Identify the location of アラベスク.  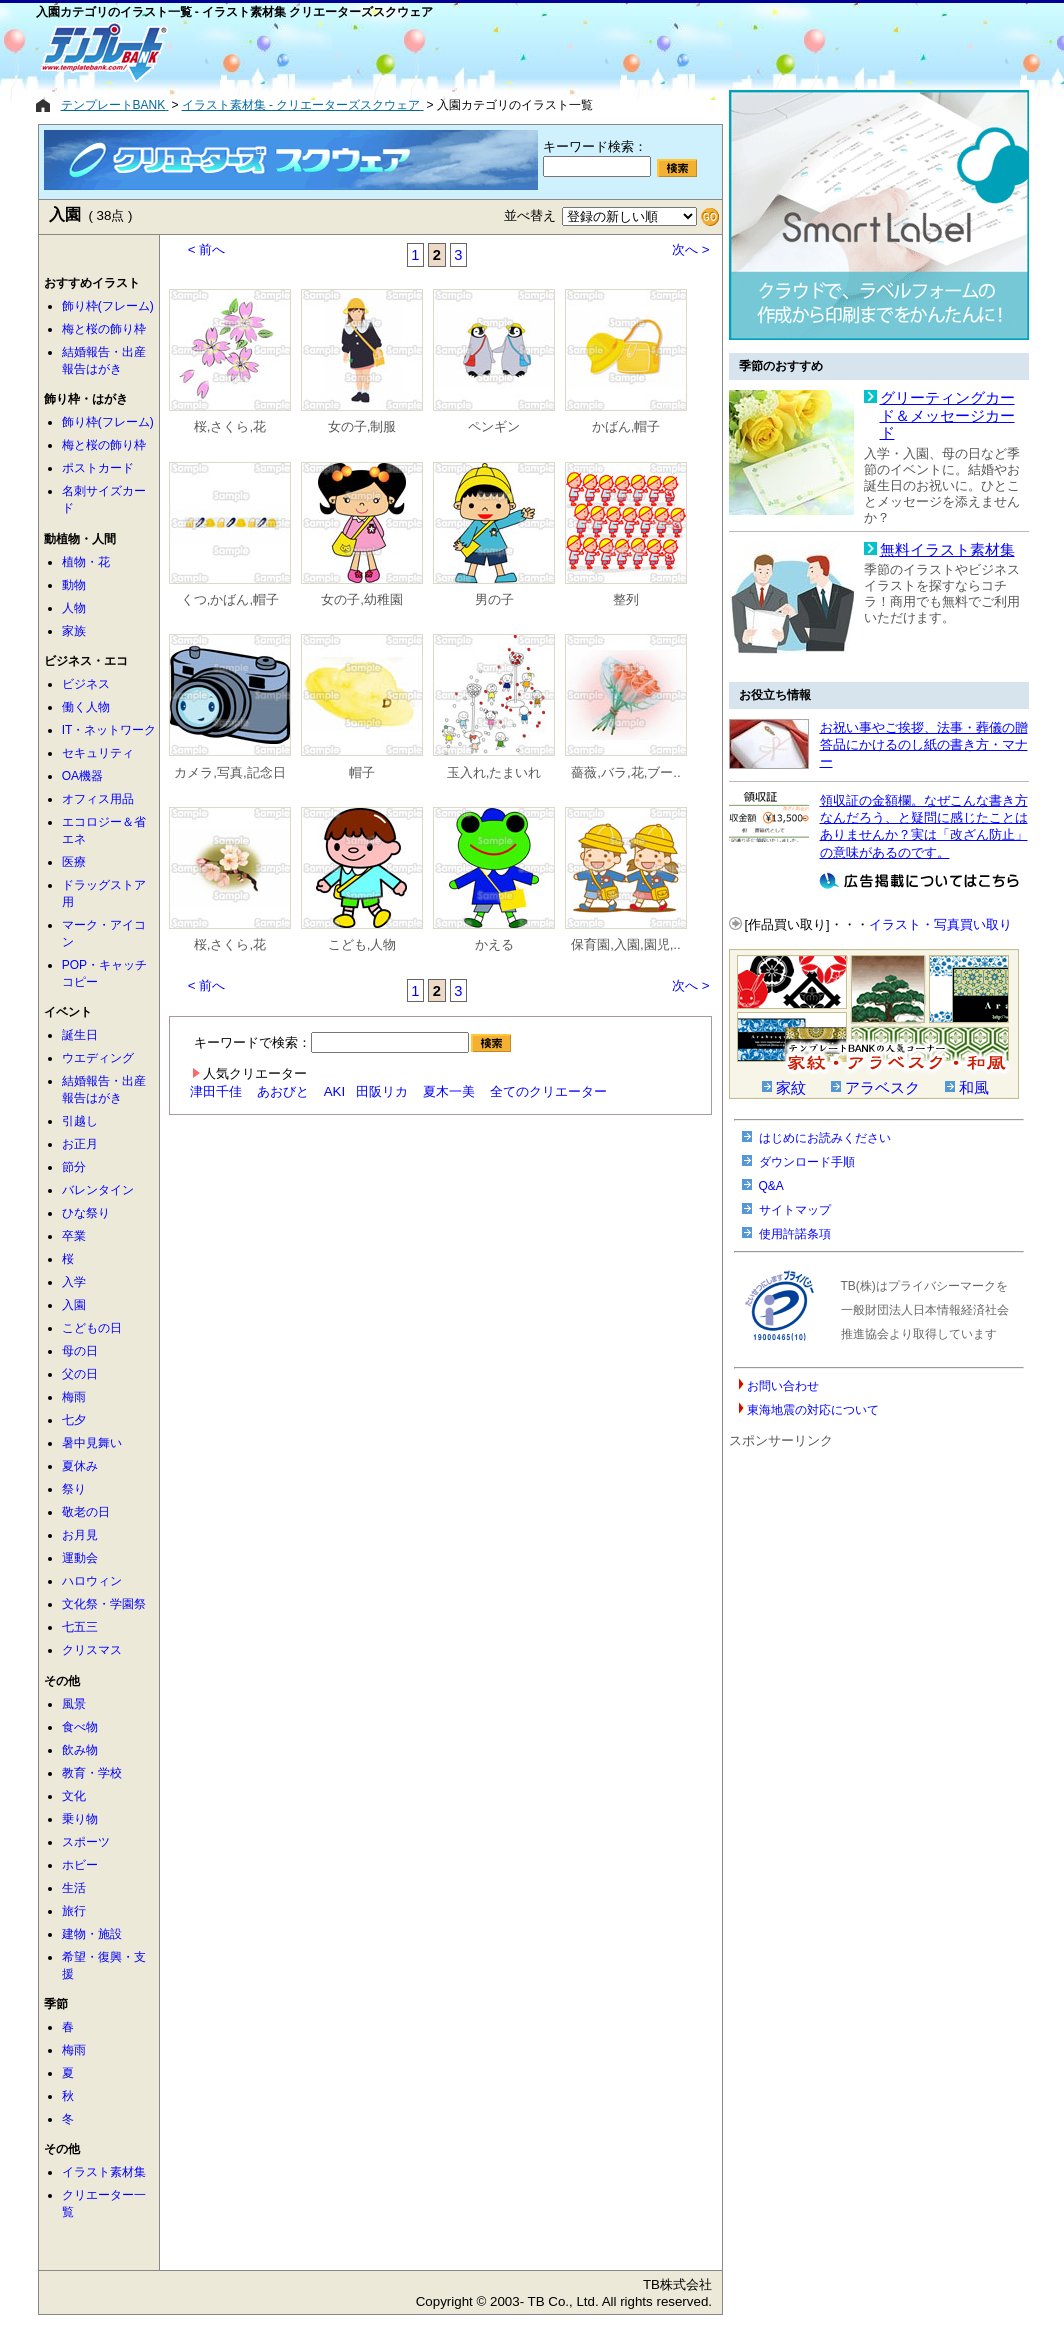
(882, 1088).